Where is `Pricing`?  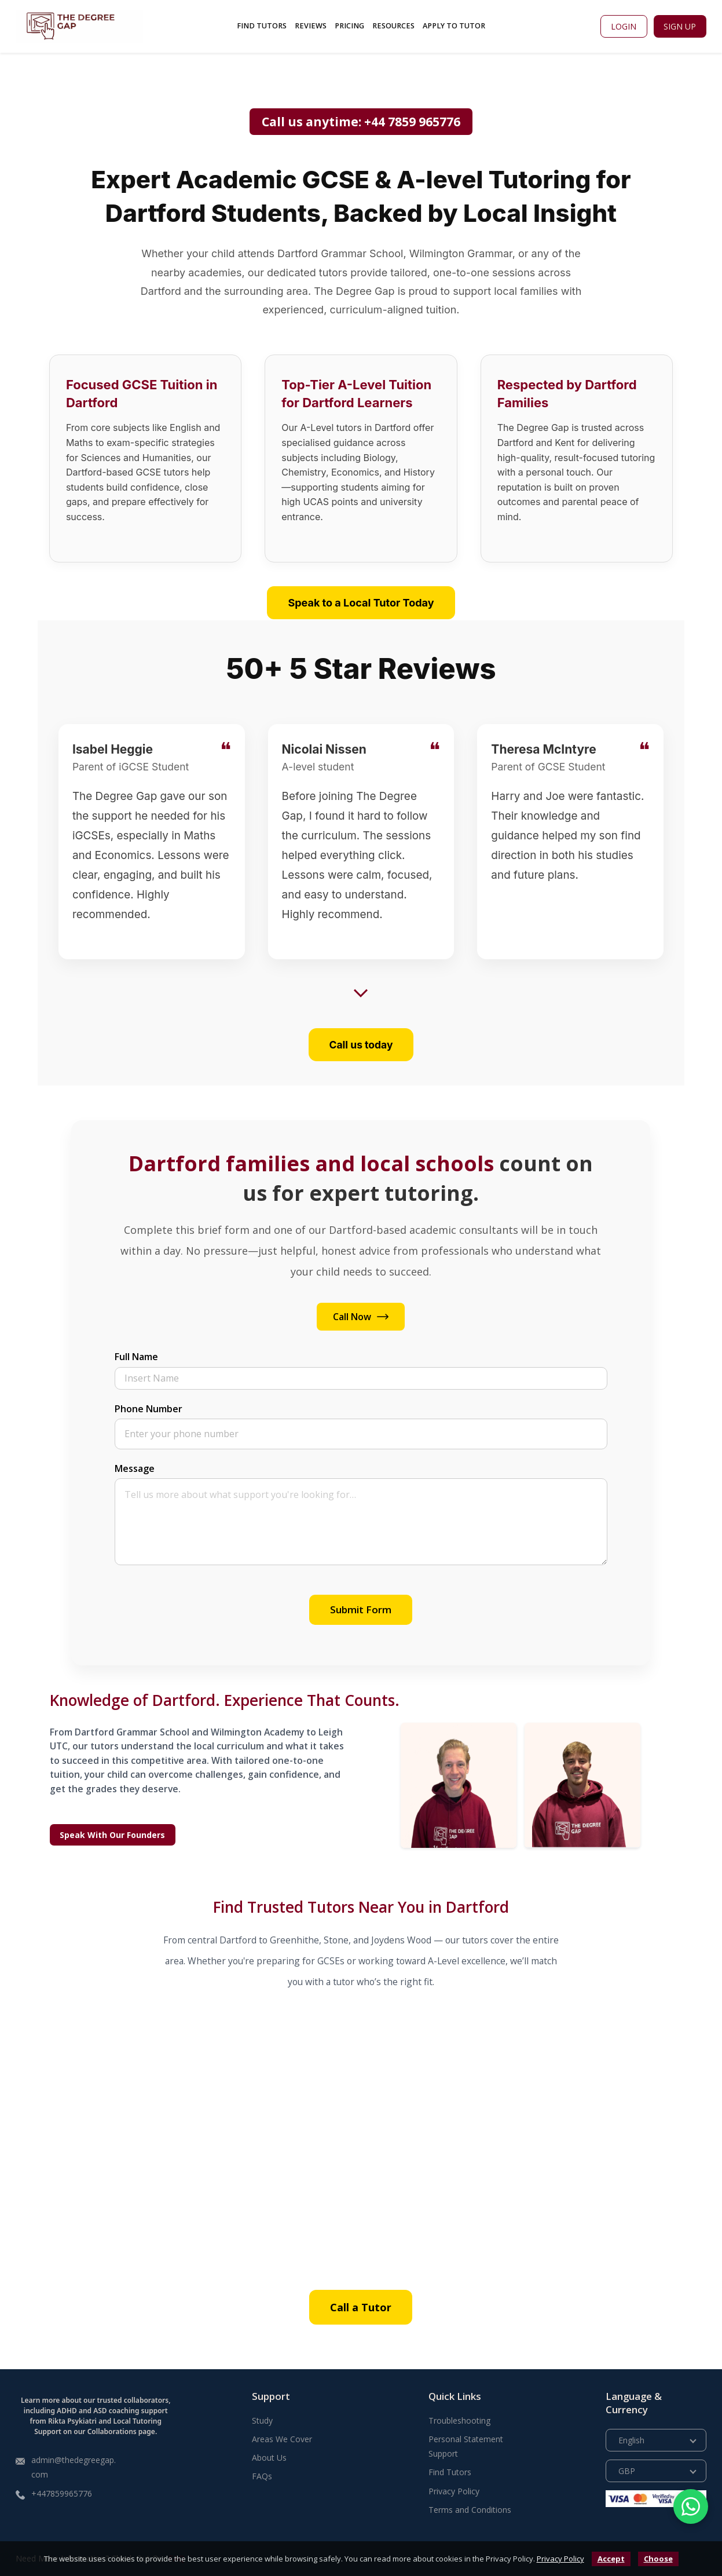 Pricing is located at coordinates (349, 26).